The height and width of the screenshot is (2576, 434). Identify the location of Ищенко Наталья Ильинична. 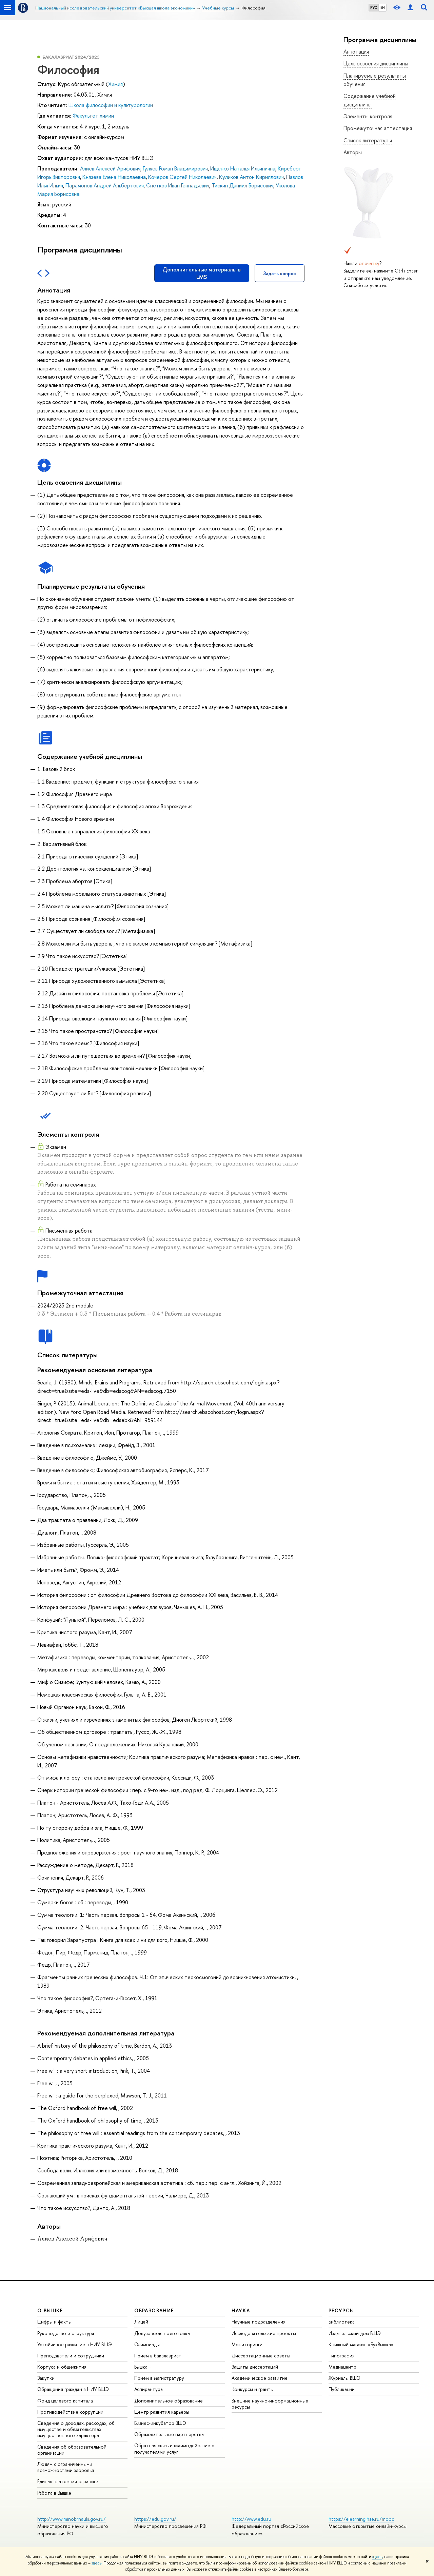
(242, 168).